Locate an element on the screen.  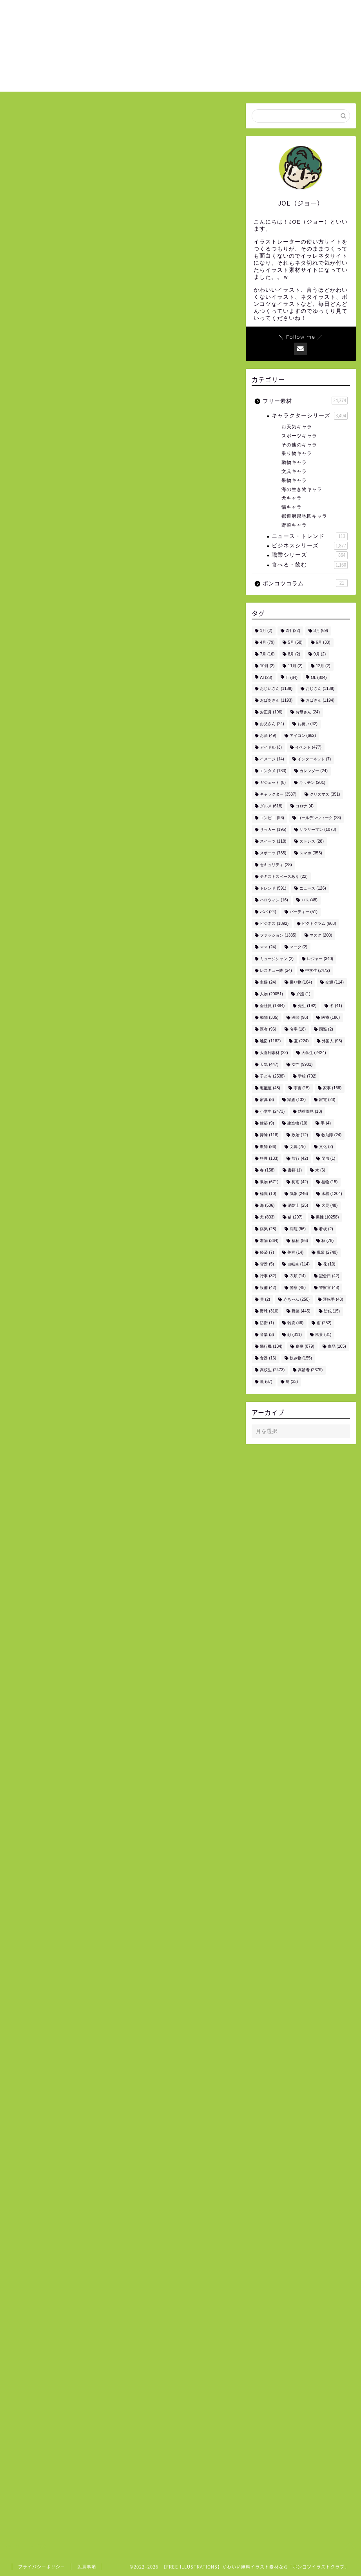
病院 [病院 (96個の項目)] is located at coordinates (298, 1229).